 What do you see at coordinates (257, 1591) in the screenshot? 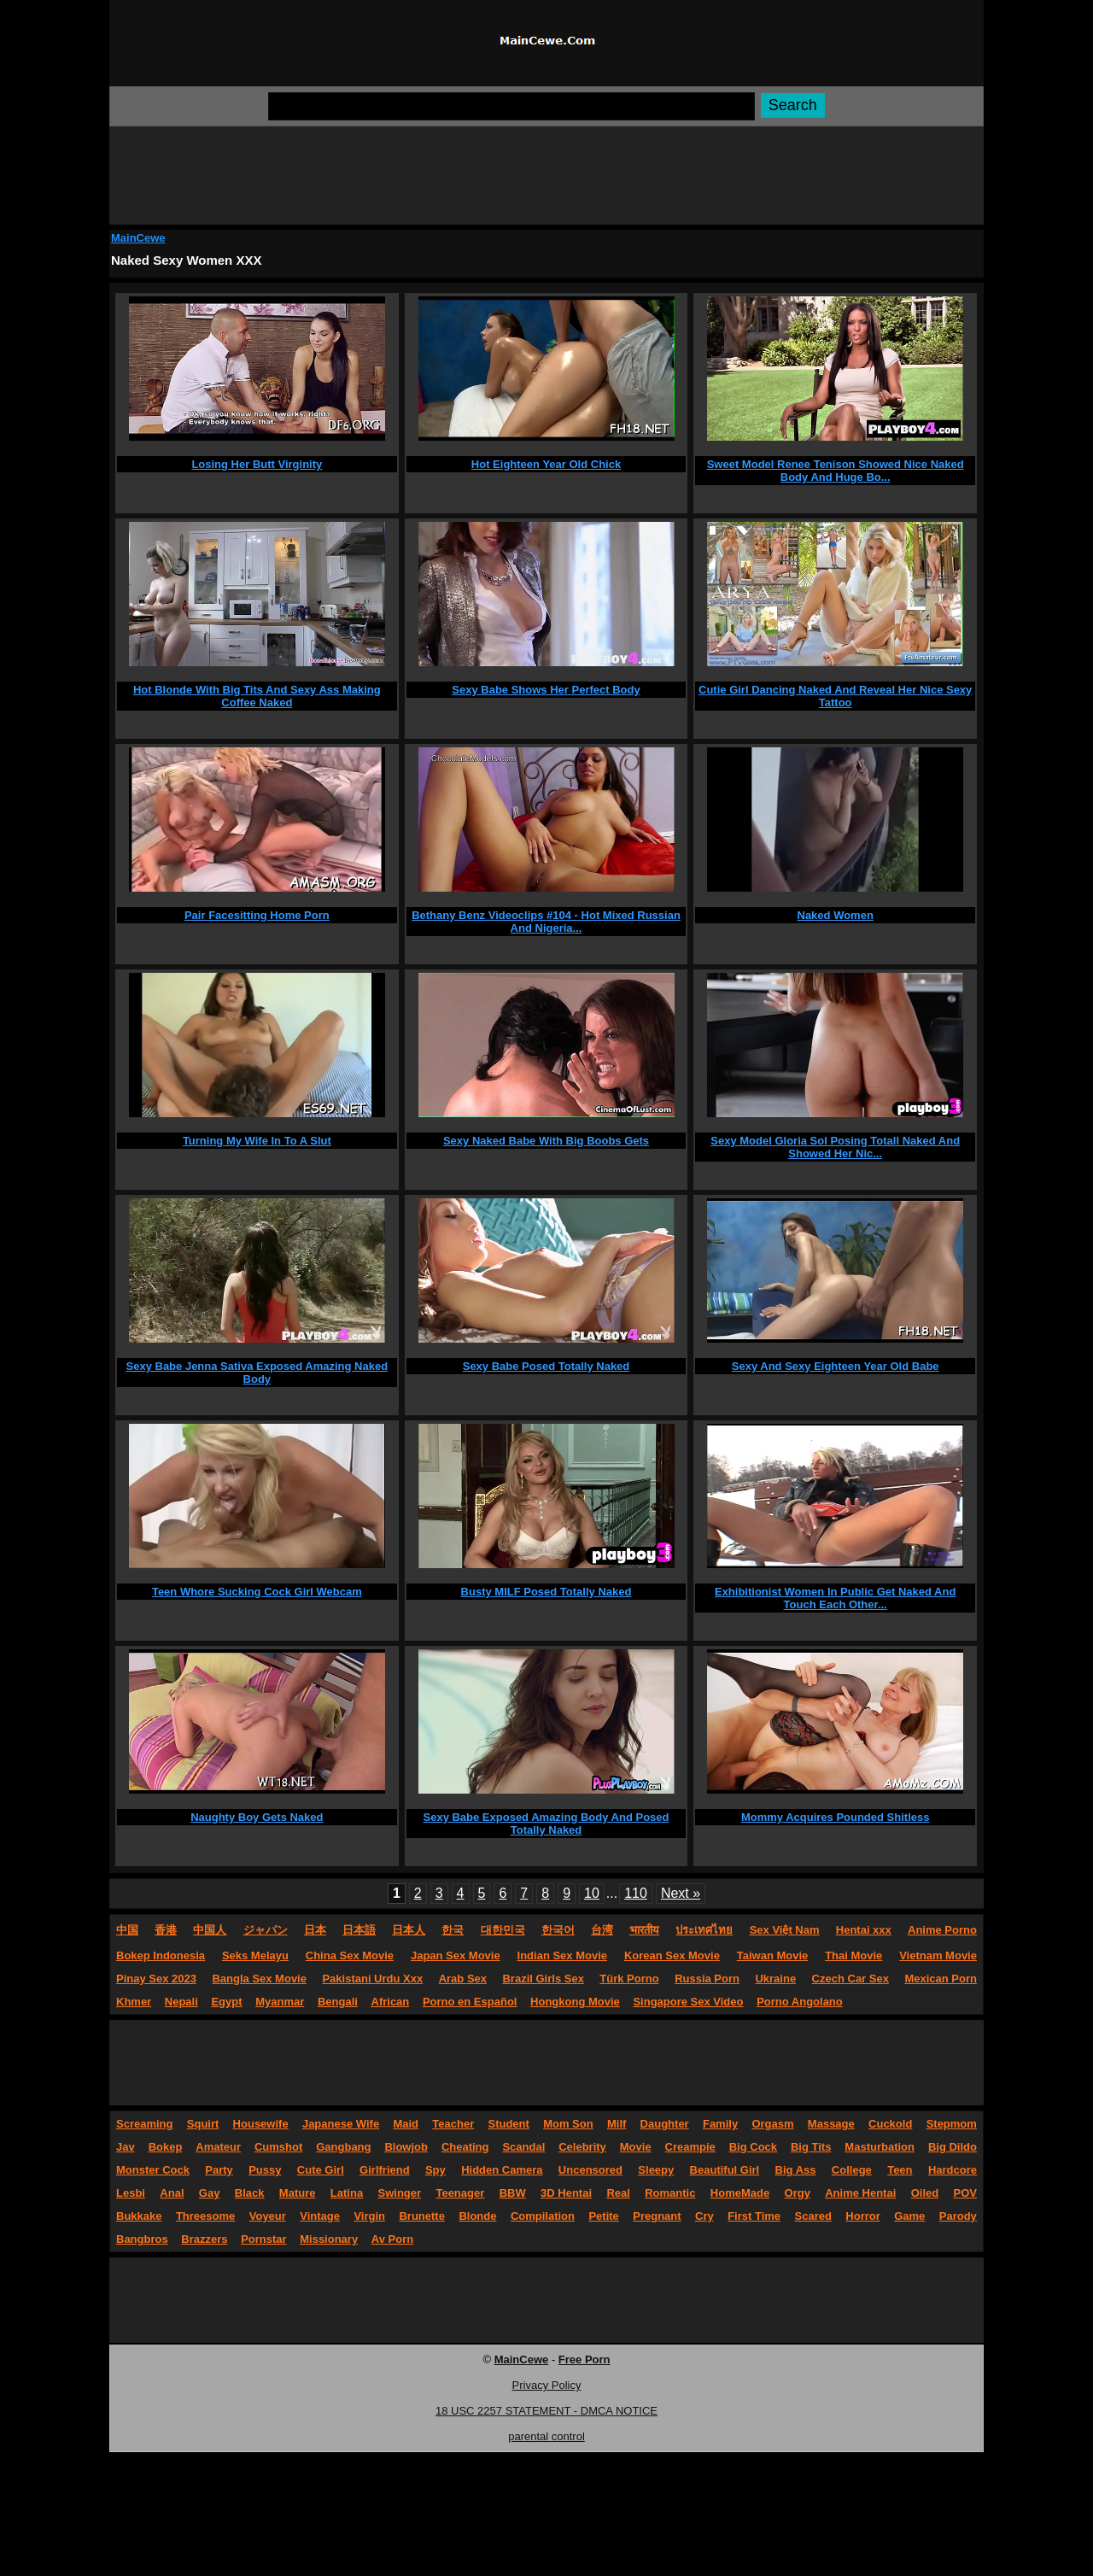
I see `Teen Whore Sucking Cock Girl Webcam` at bounding box center [257, 1591].